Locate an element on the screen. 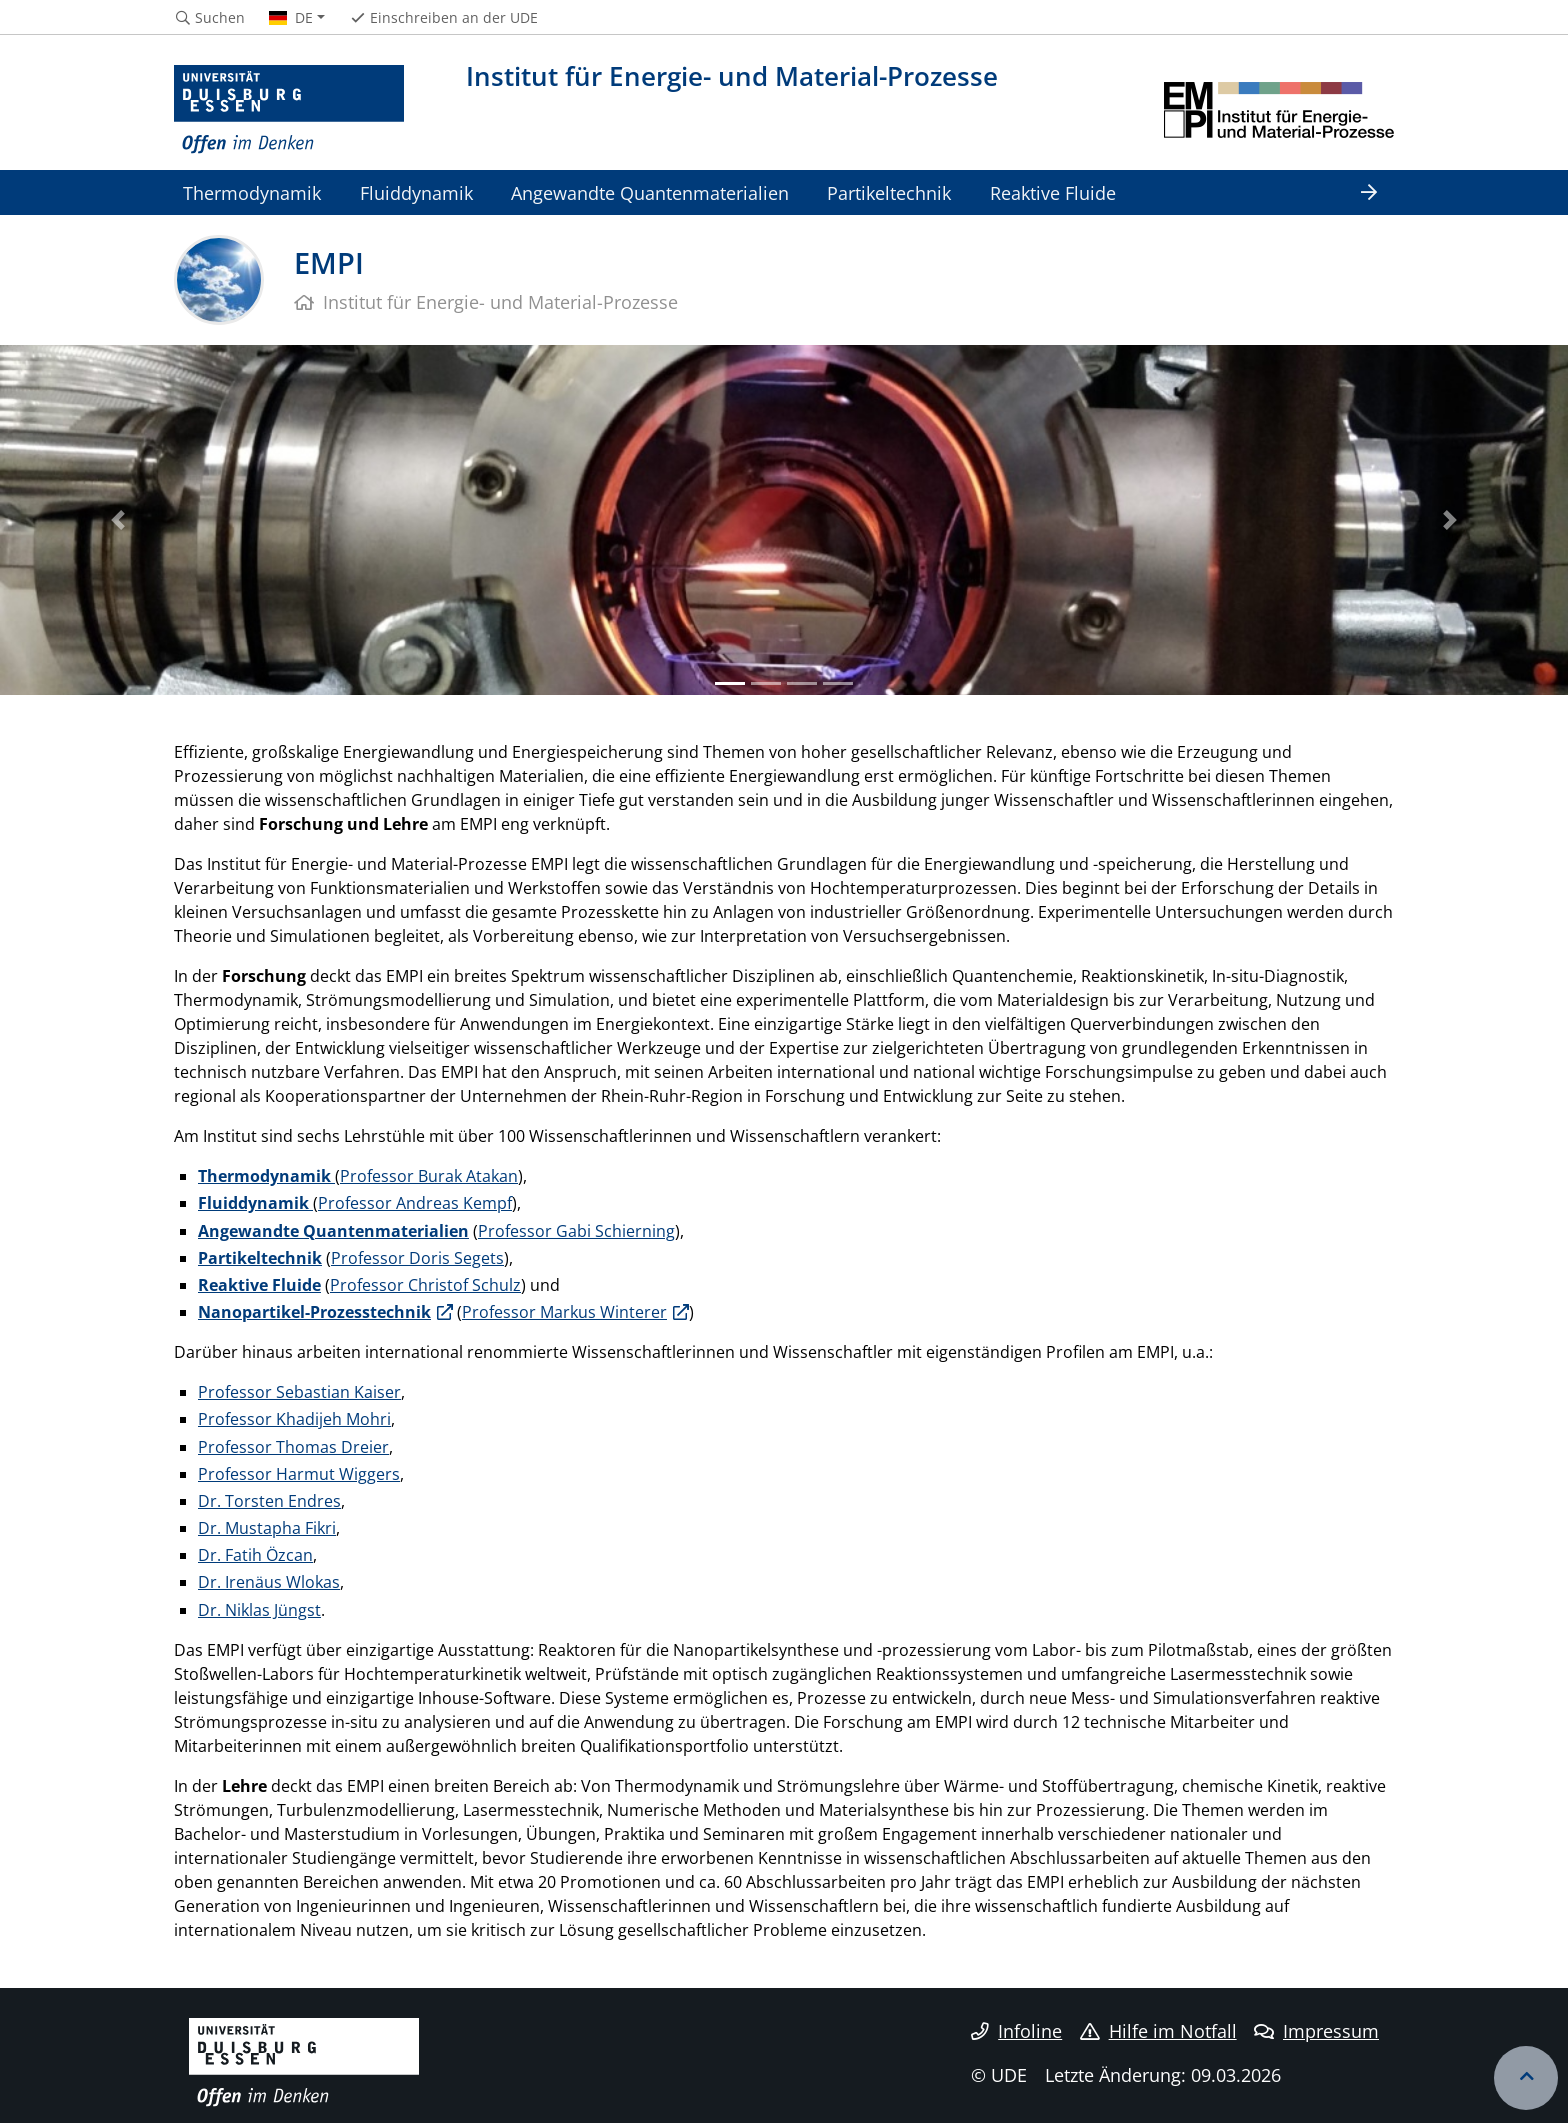 This screenshot has width=1568, height=2123. [Zur Homepage] is located at coordinates (289, 110).